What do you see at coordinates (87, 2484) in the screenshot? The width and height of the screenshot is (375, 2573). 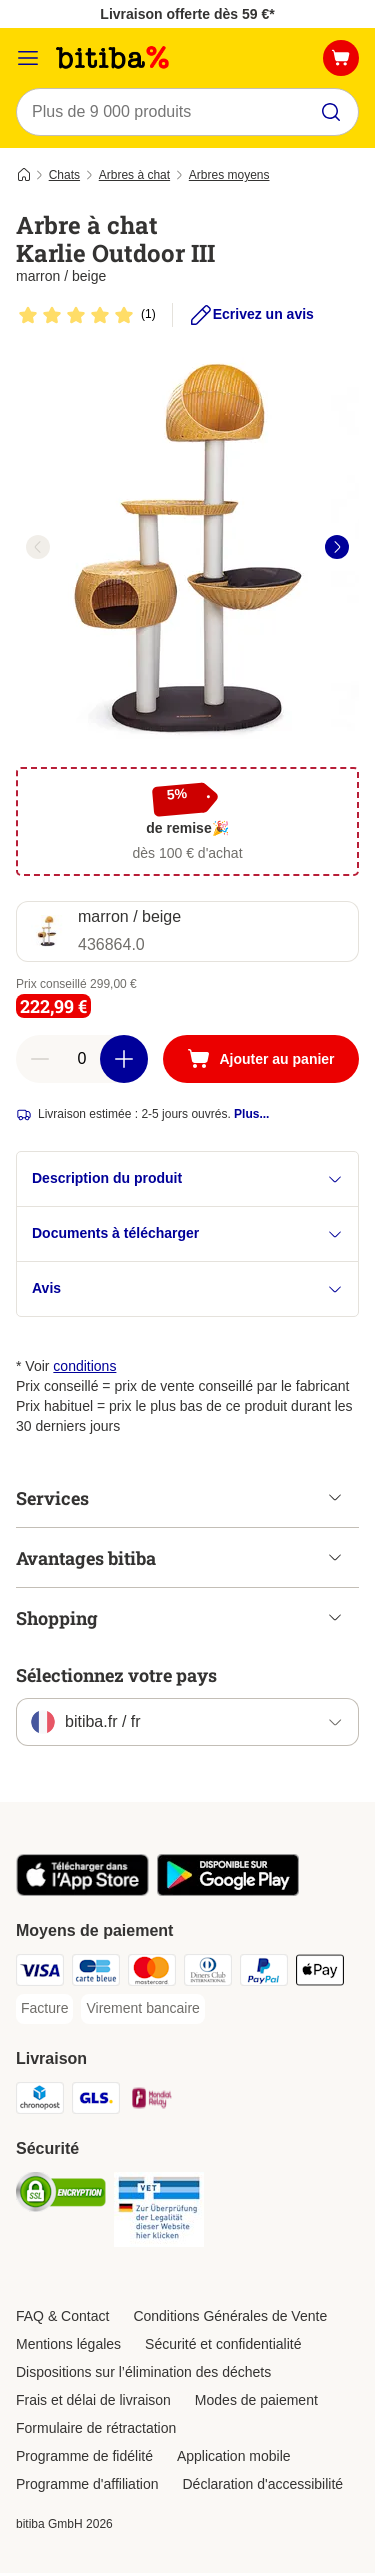 I see `Programme d'affiliation` at bounding box center [87, 2484].